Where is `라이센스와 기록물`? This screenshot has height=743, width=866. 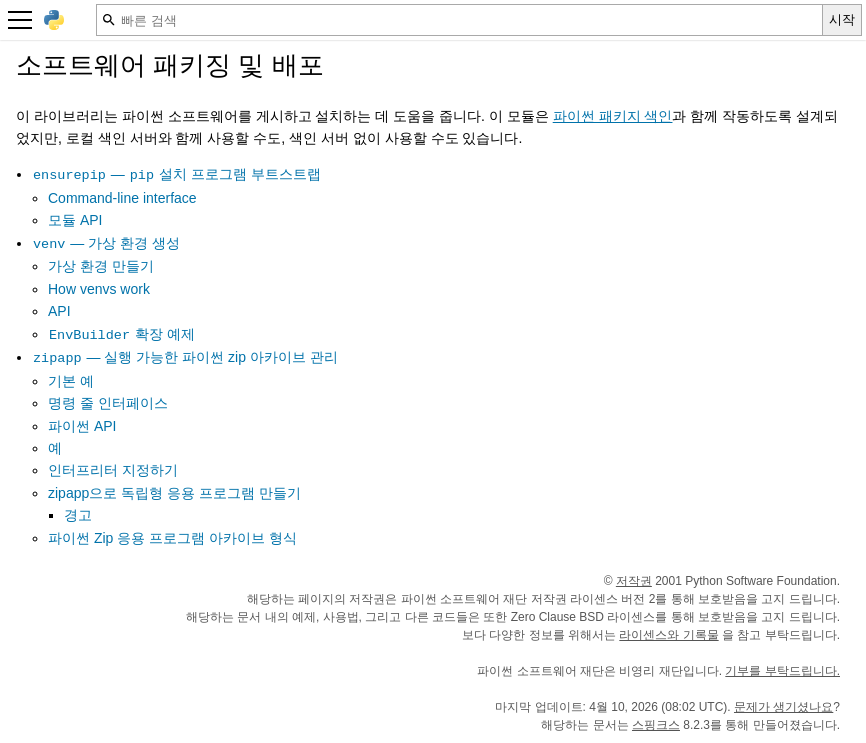 라이센스와 기록물 is located at coordinates (668, 635).